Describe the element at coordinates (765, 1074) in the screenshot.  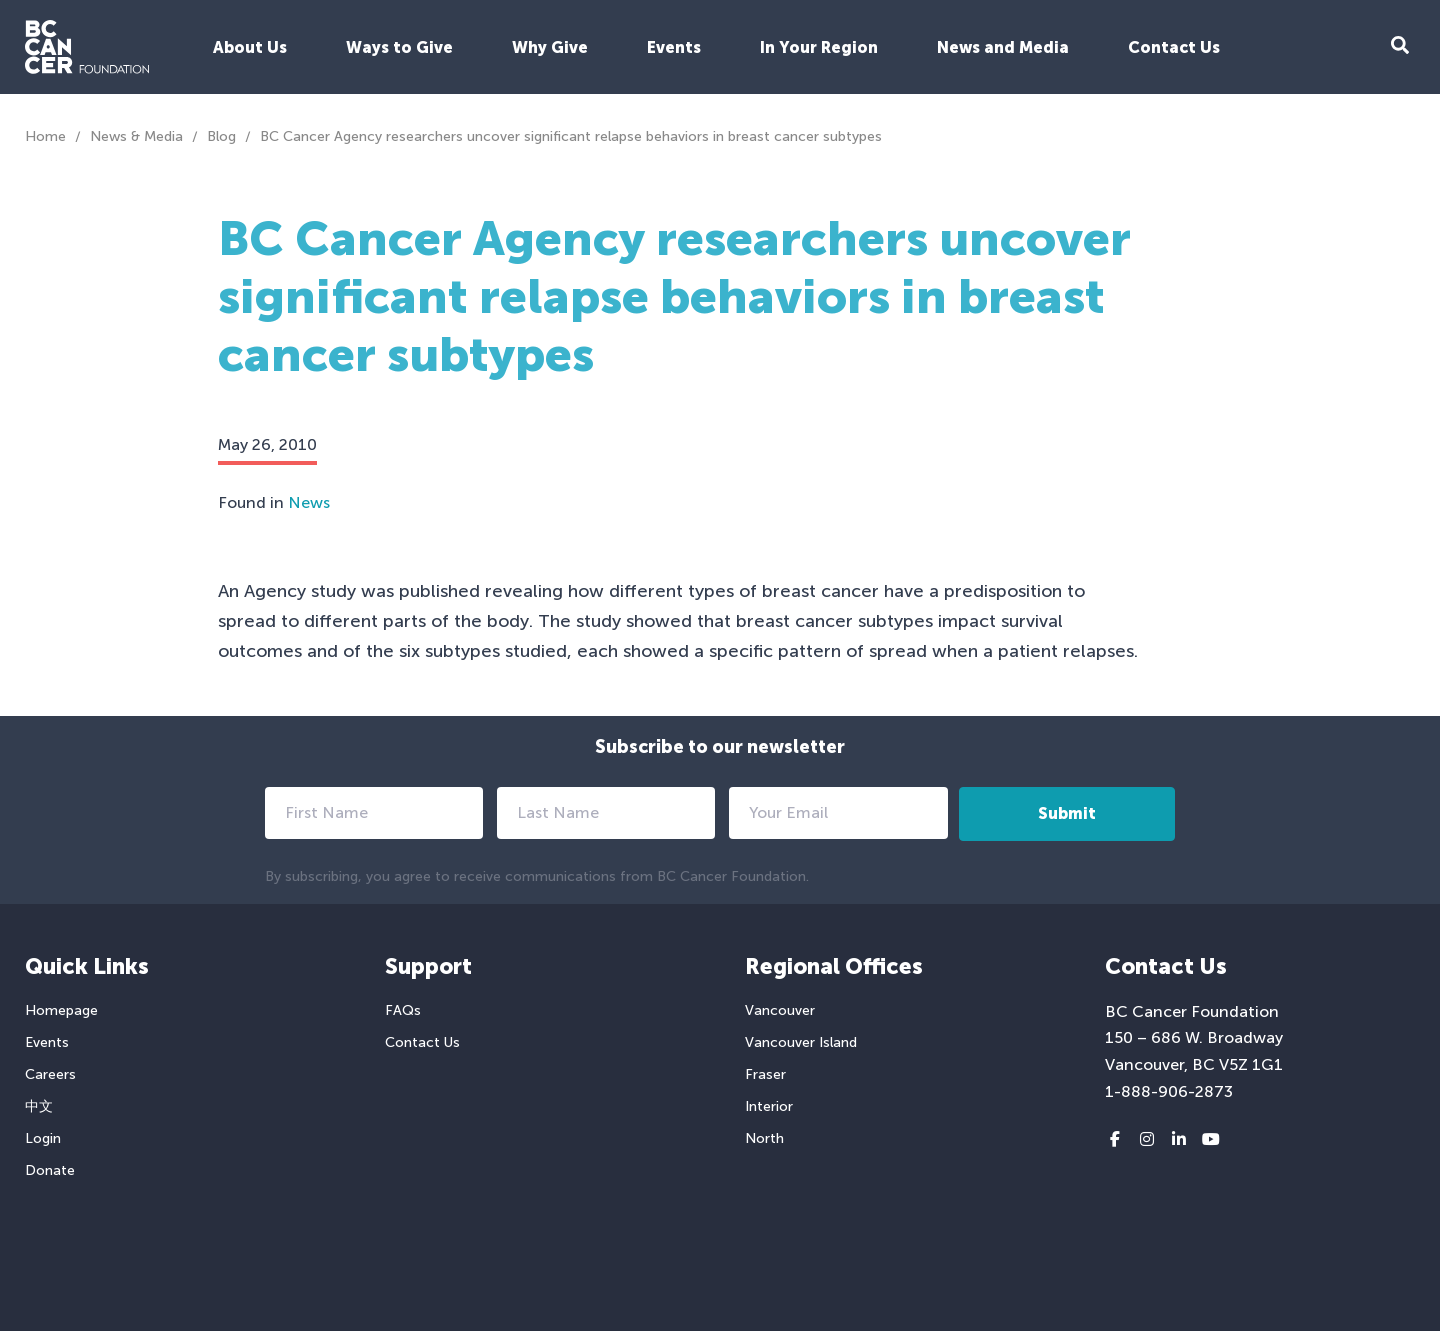
I see `Fraser` at that location.